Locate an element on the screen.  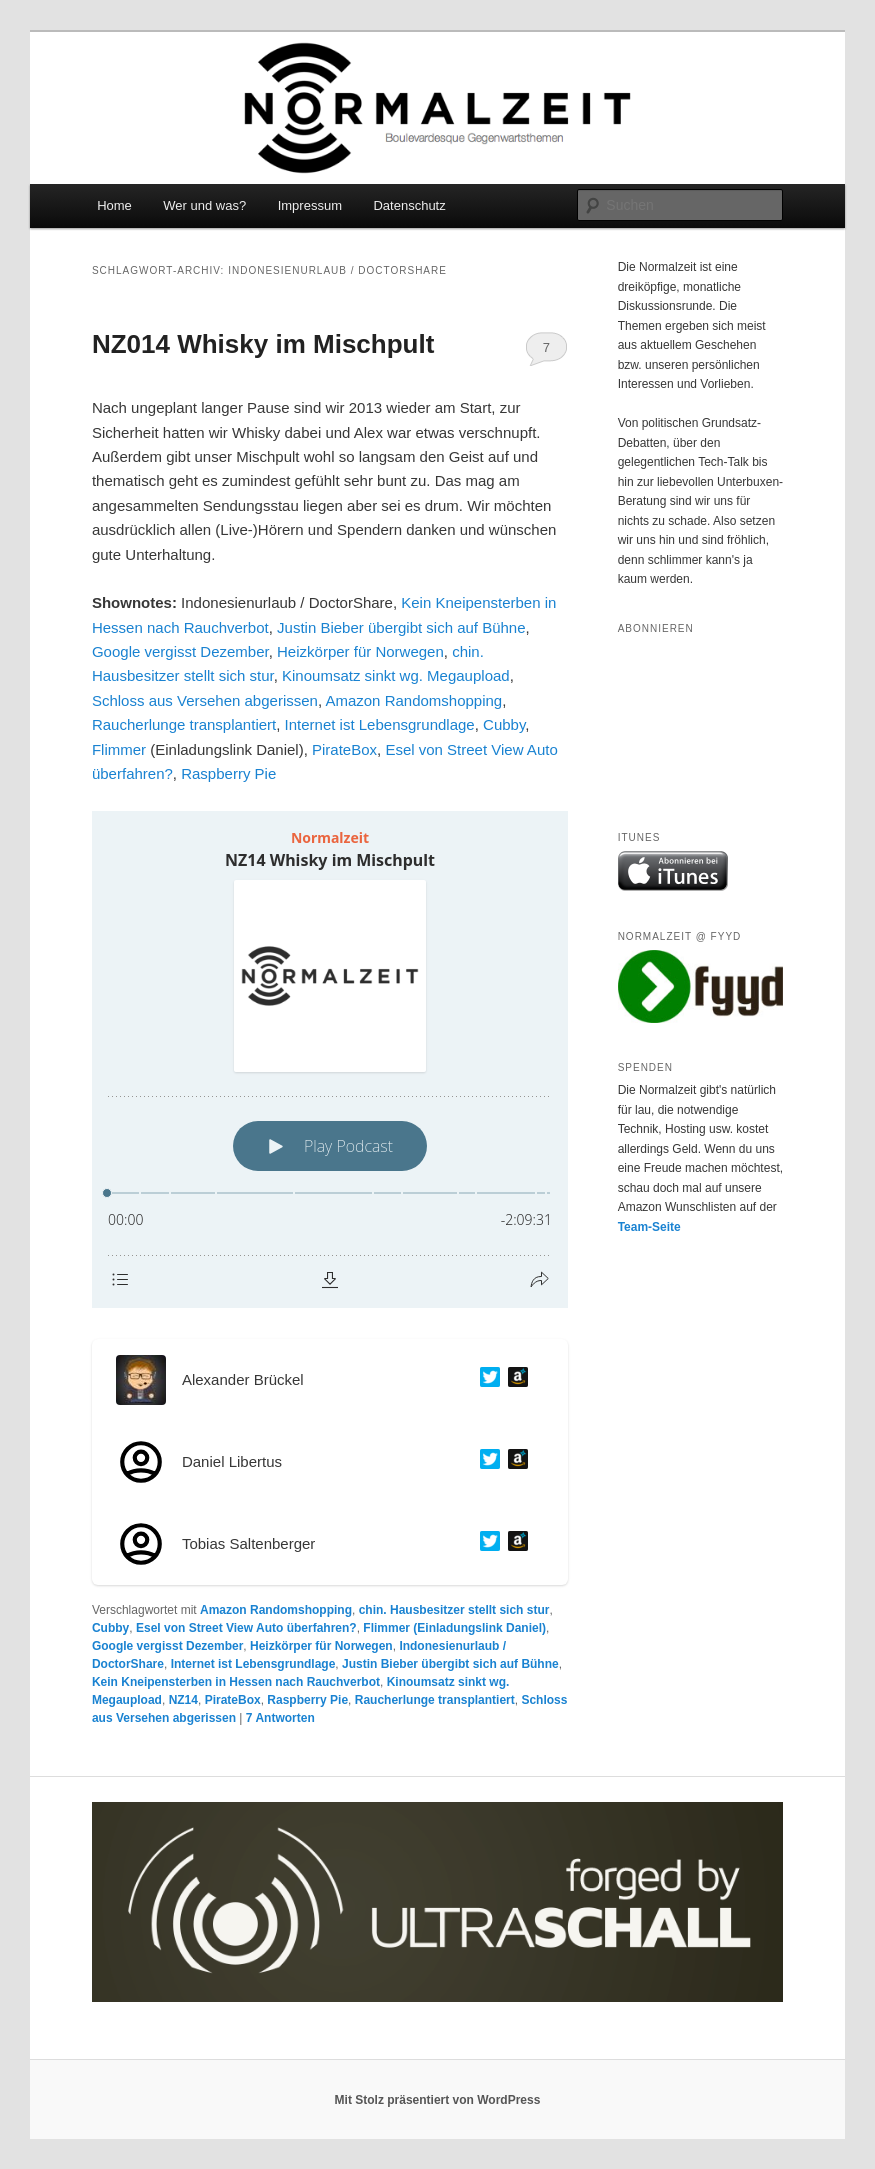
Raucherlunge transplantiert is located at coordinates (184, 724).